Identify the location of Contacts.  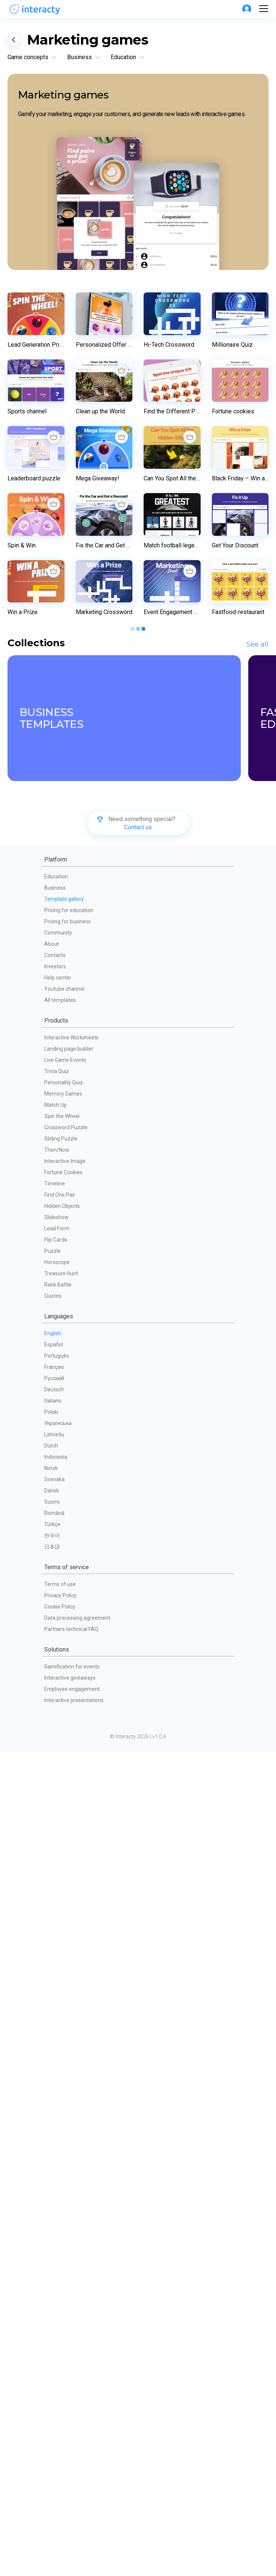
(55, 1780).